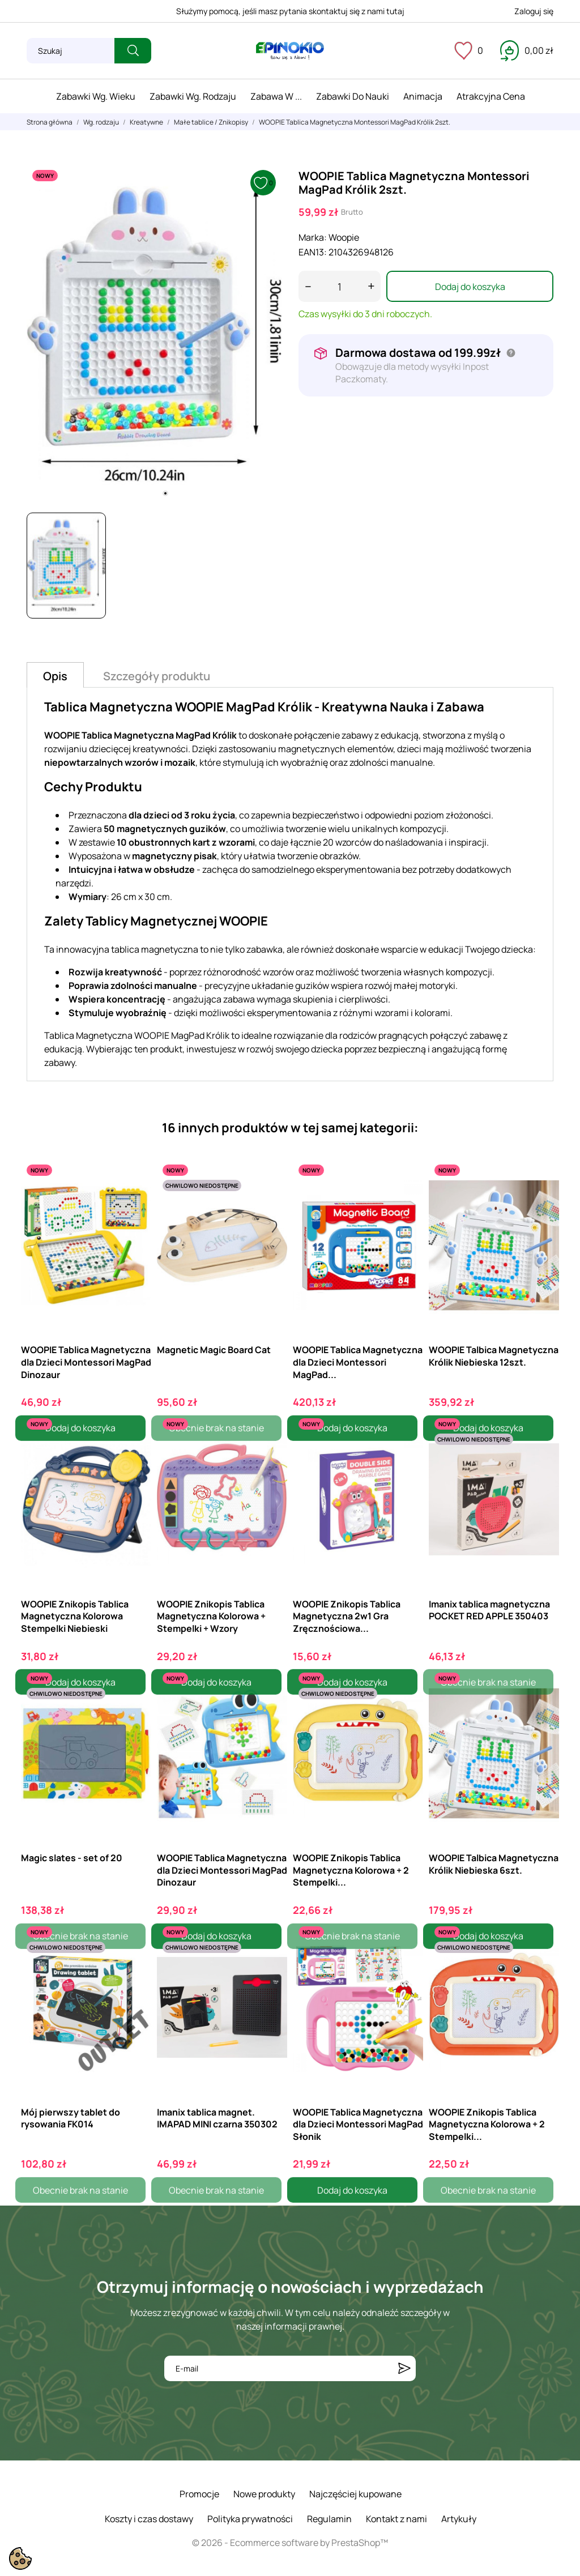 The width and height of the screenshot is (580, 2576). Describe the element at coordinates (339, 286) in the screenshot. I see `[Ilość]` at that location.